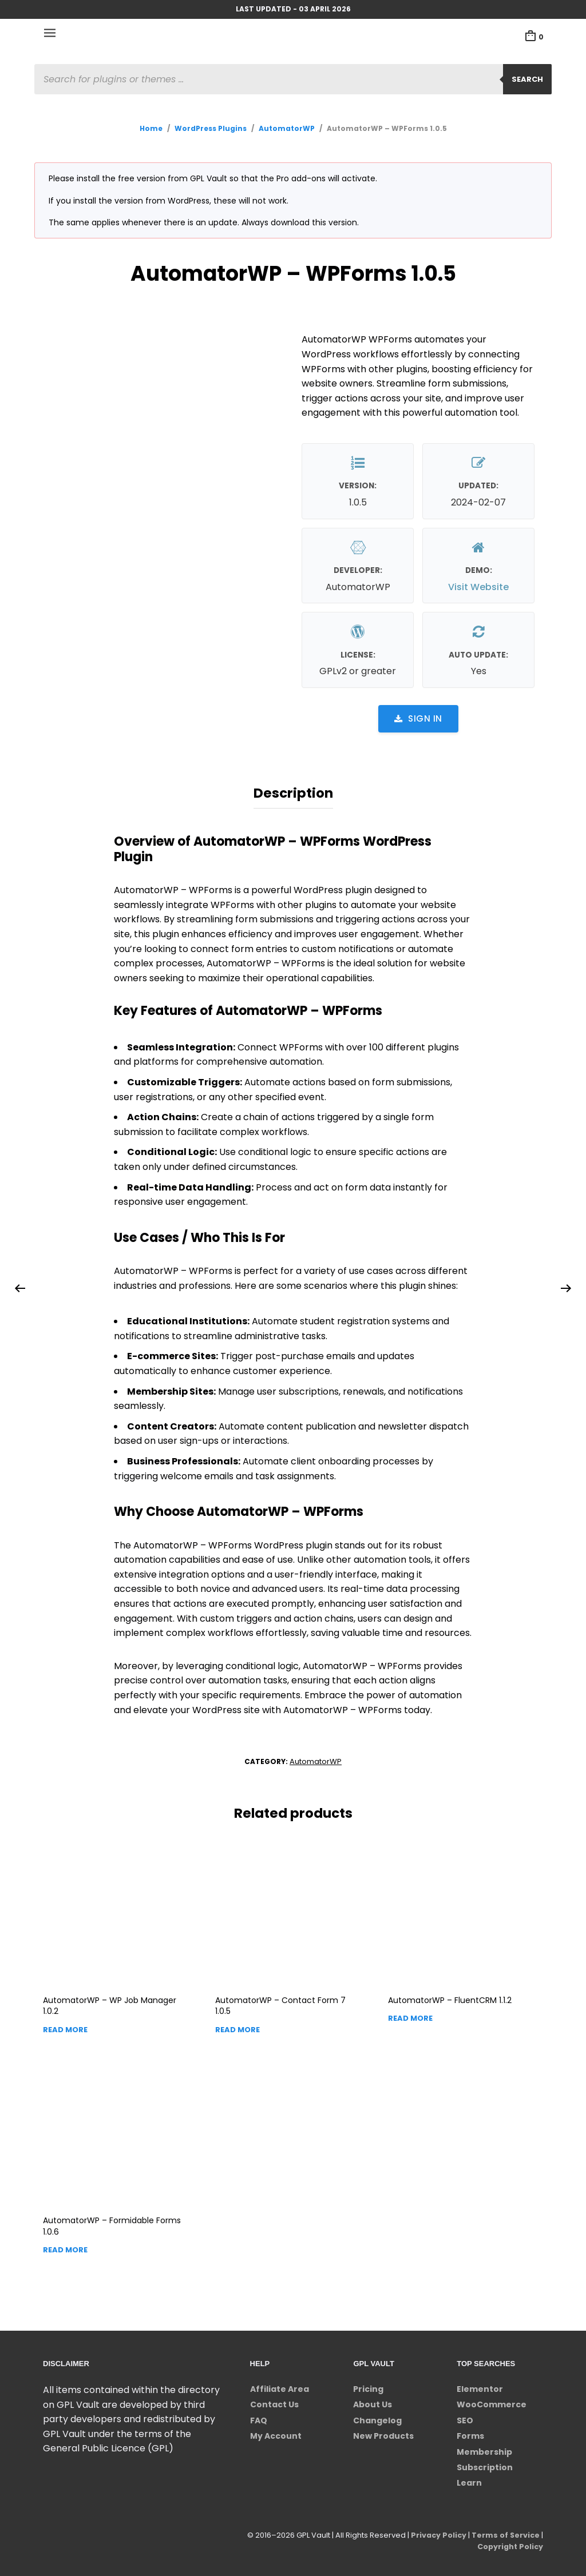 The image size is (586, 2576). What do you see at coordinates (279, 2386) in the screenshot?
I see `Affiliate Area` at bounding box center [279, 2386].